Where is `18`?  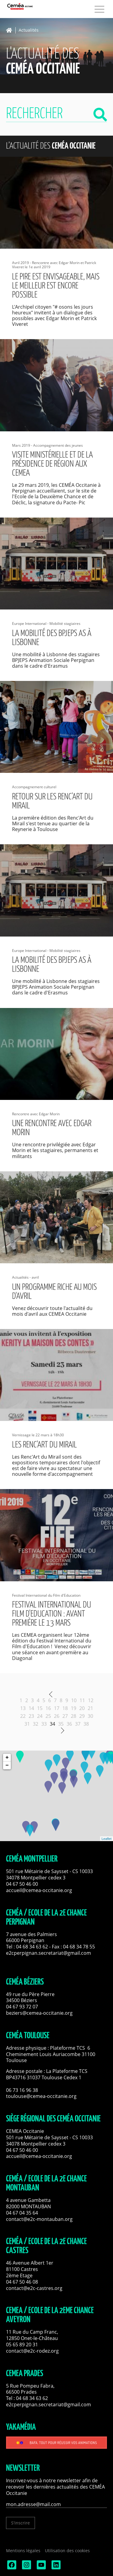
18 is located at coordinates (65, 1708).